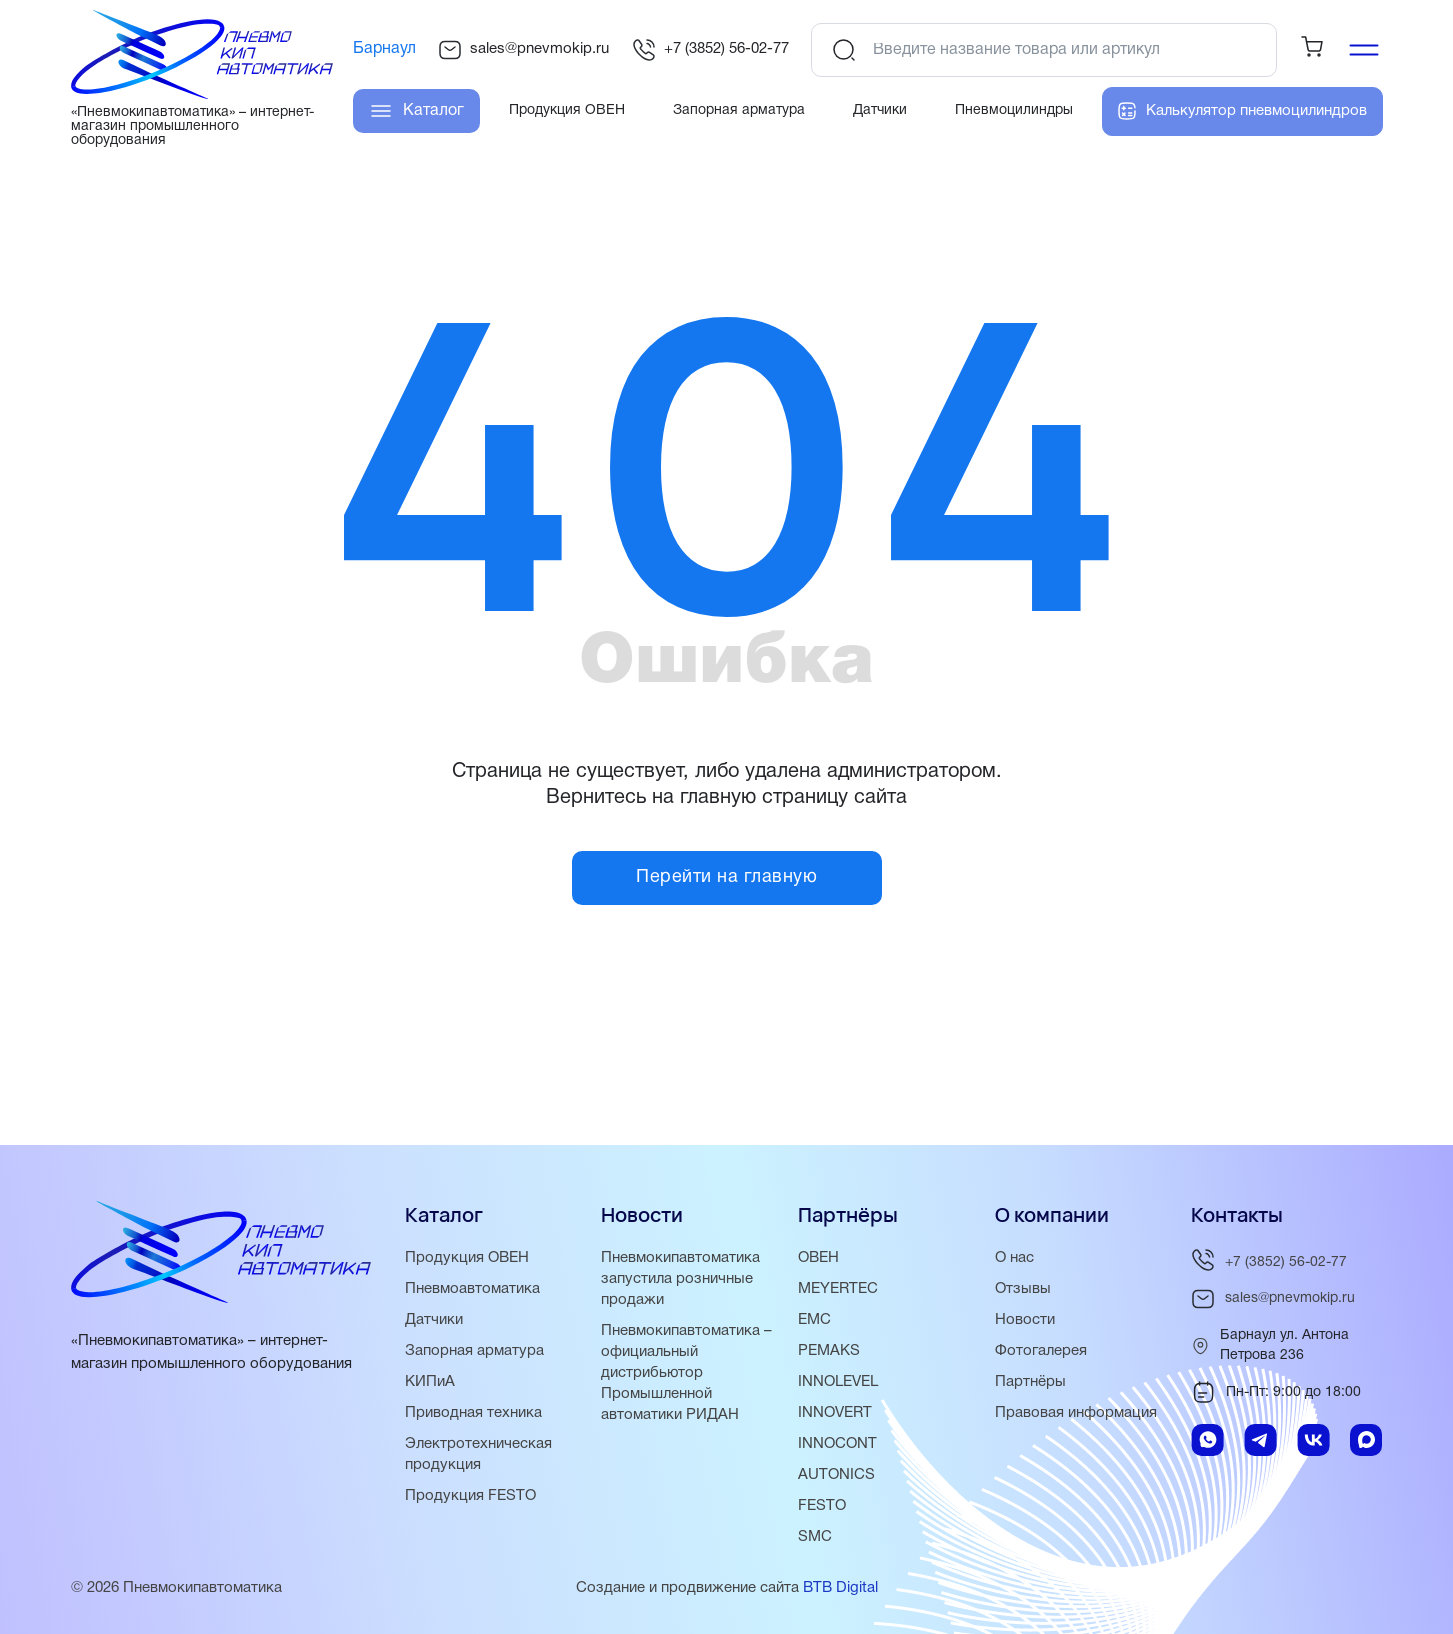 This screenshot has height=1634, width=1453. I want to click on sales@pnevmokip.ru, so click(523, 50).